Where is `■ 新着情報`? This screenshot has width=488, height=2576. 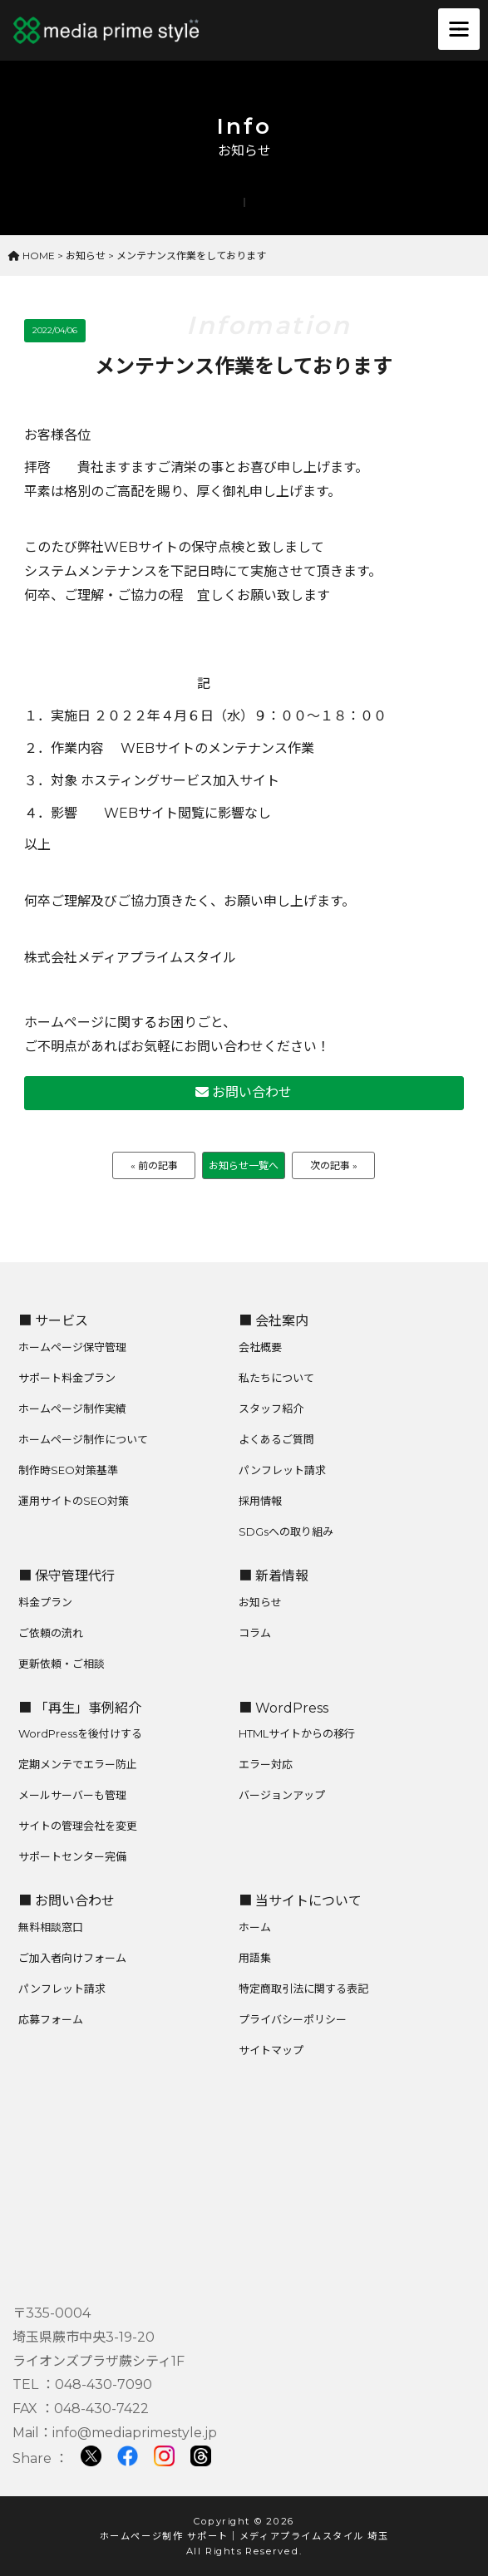
■ 新着情報 is located at coordinates (273, 1576).